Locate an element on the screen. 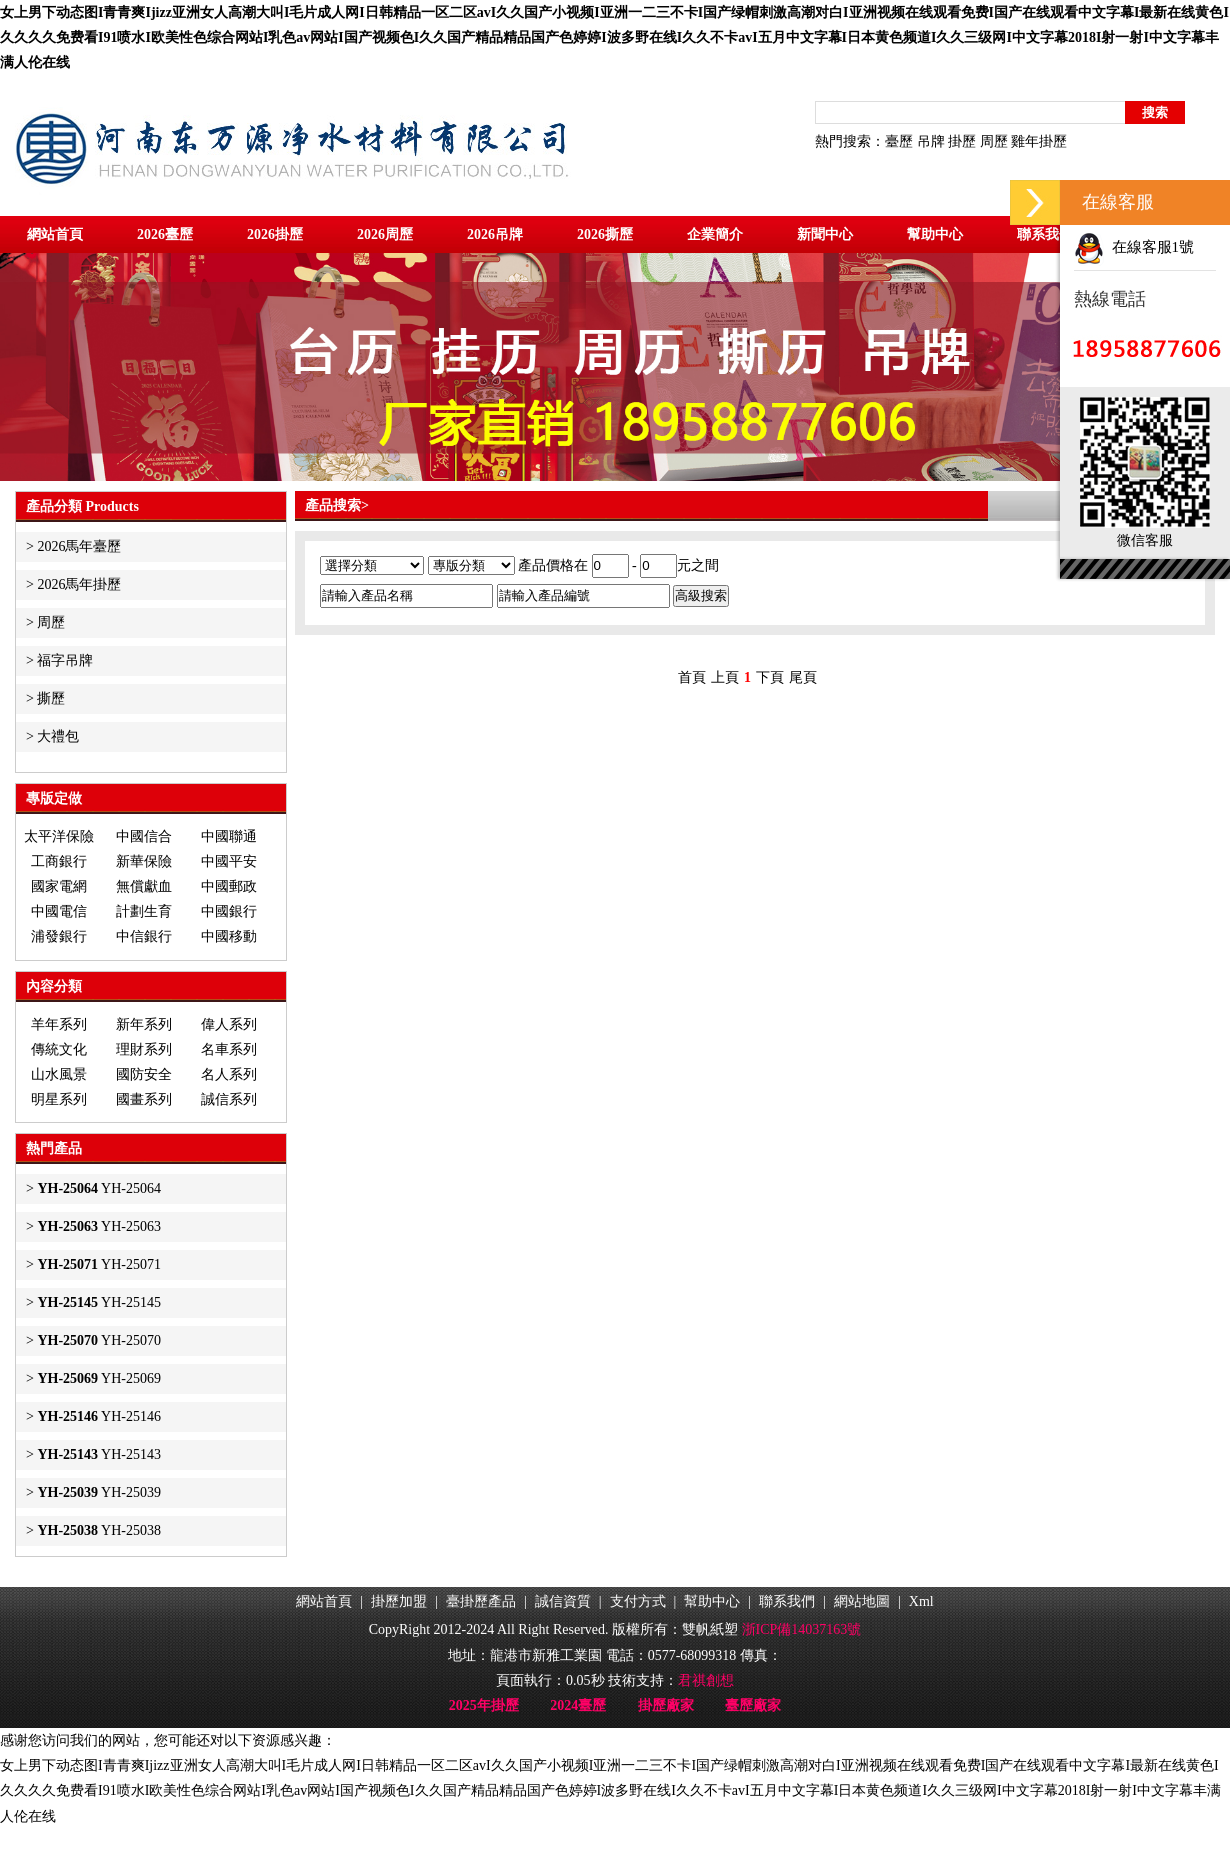 This screenshot has height=1866, width=1230. 中國銀行 is located at coordinates (229, 911).